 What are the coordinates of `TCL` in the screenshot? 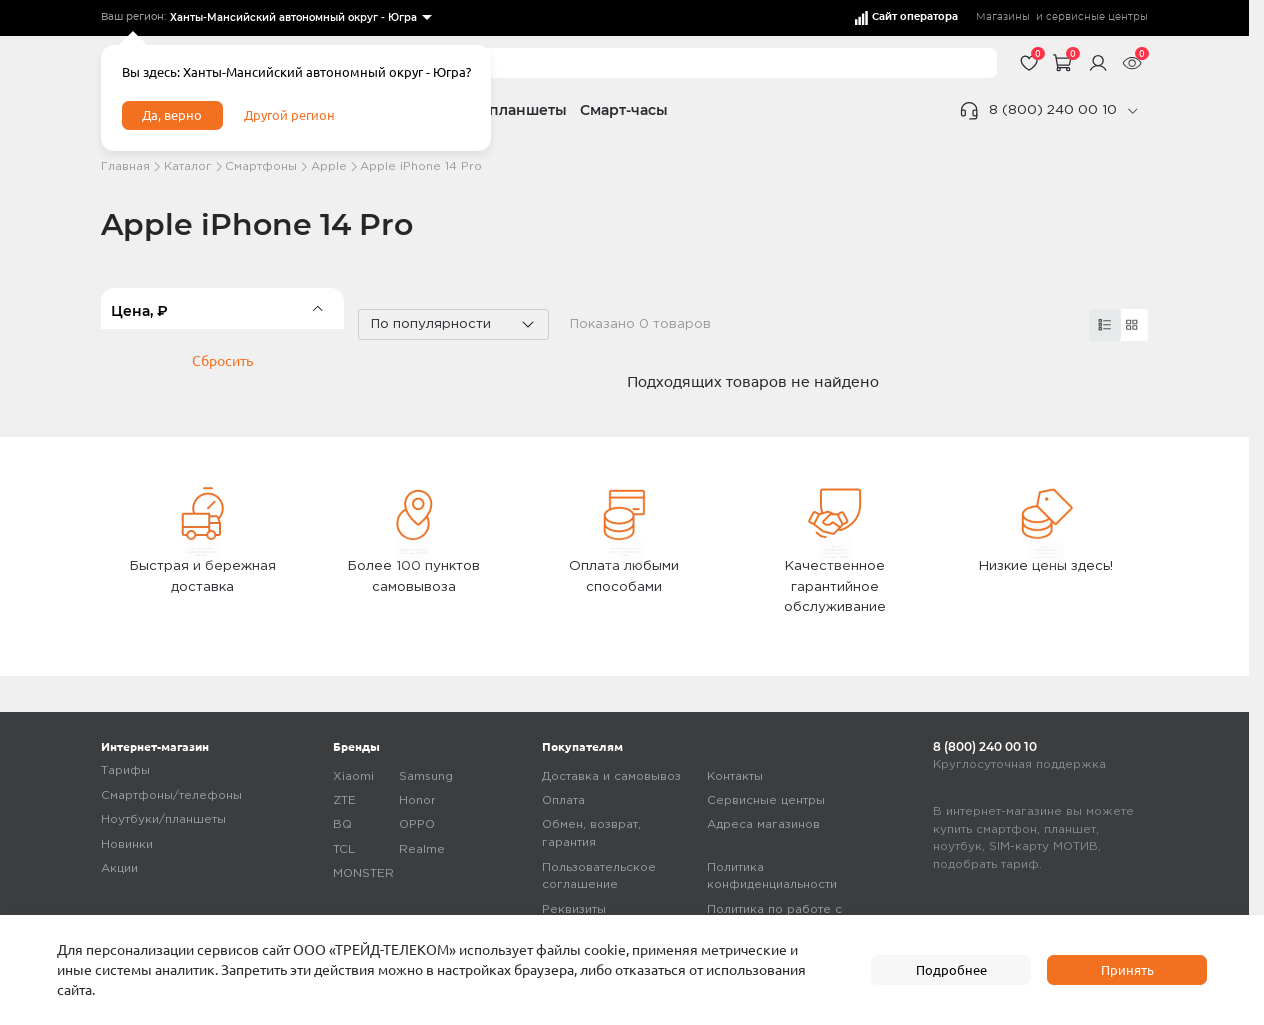 It's located at (344, 851).